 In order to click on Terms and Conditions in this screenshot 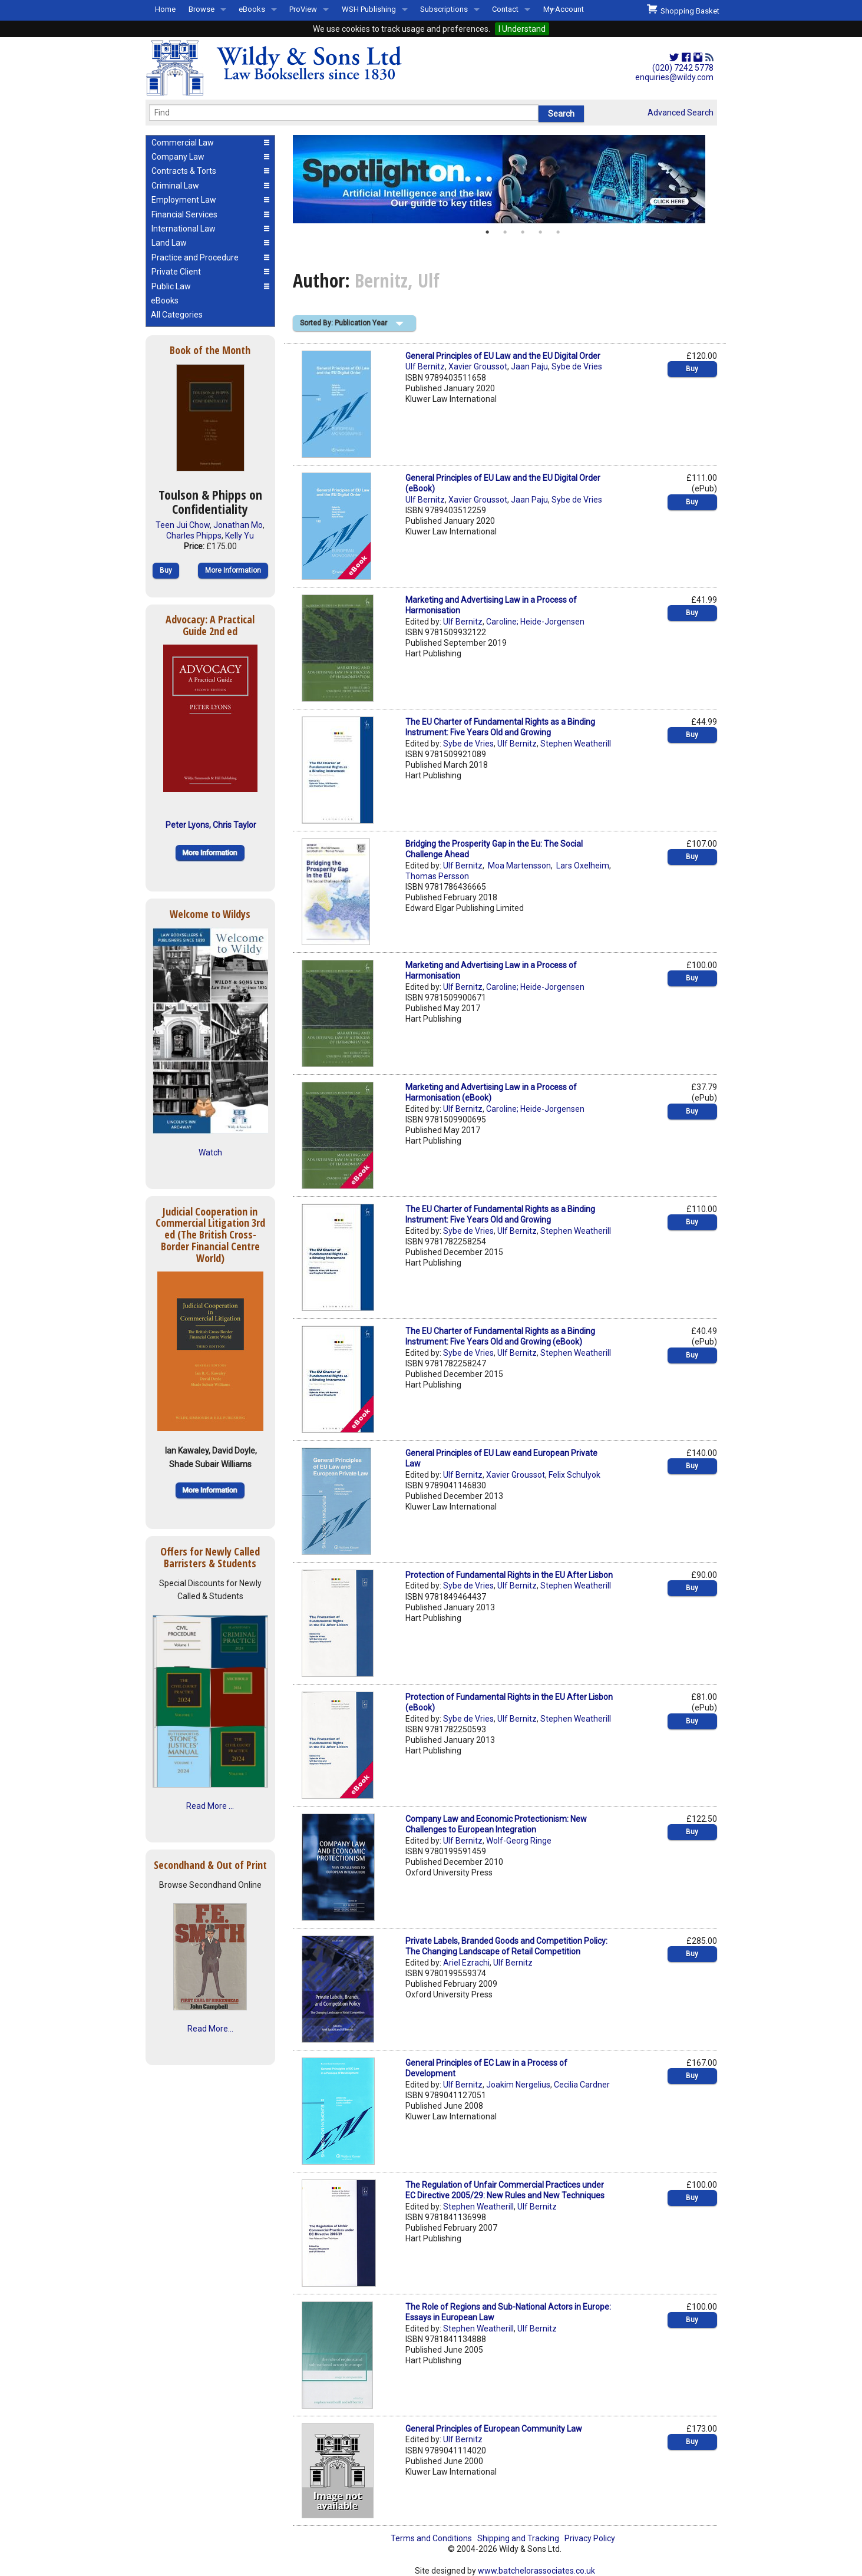, I will do `click(431, 2538)`.